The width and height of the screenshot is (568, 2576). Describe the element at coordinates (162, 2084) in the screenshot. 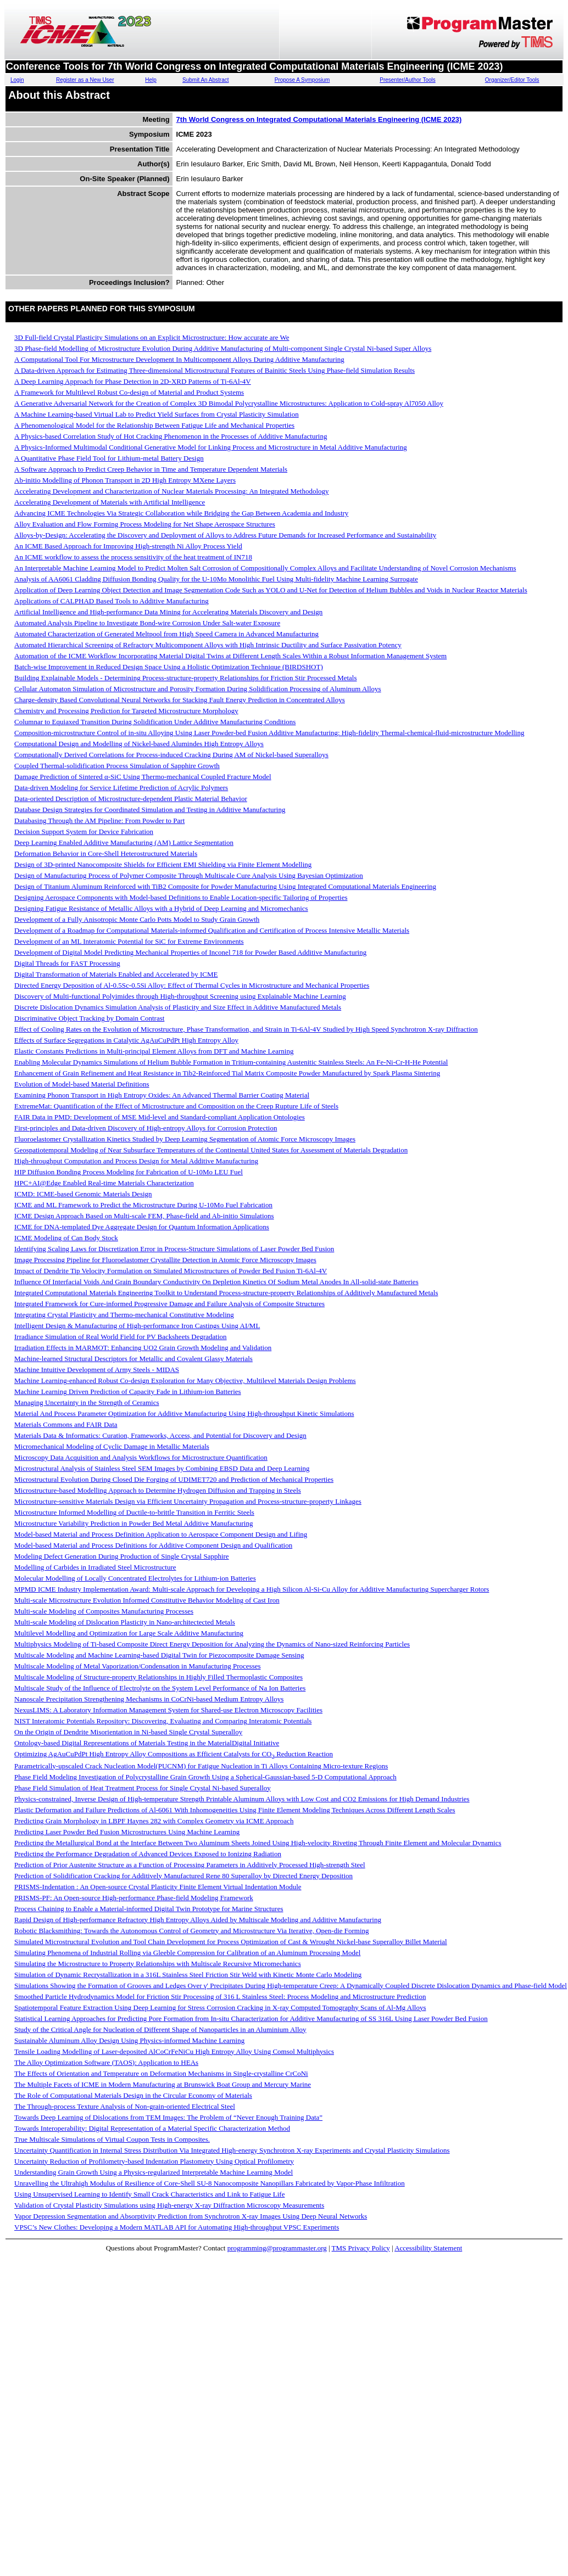

I see `The Multiple Facets of ICME in Modern Manufacturing at Brunswick Boat Group and Mercury Marine` at that location.